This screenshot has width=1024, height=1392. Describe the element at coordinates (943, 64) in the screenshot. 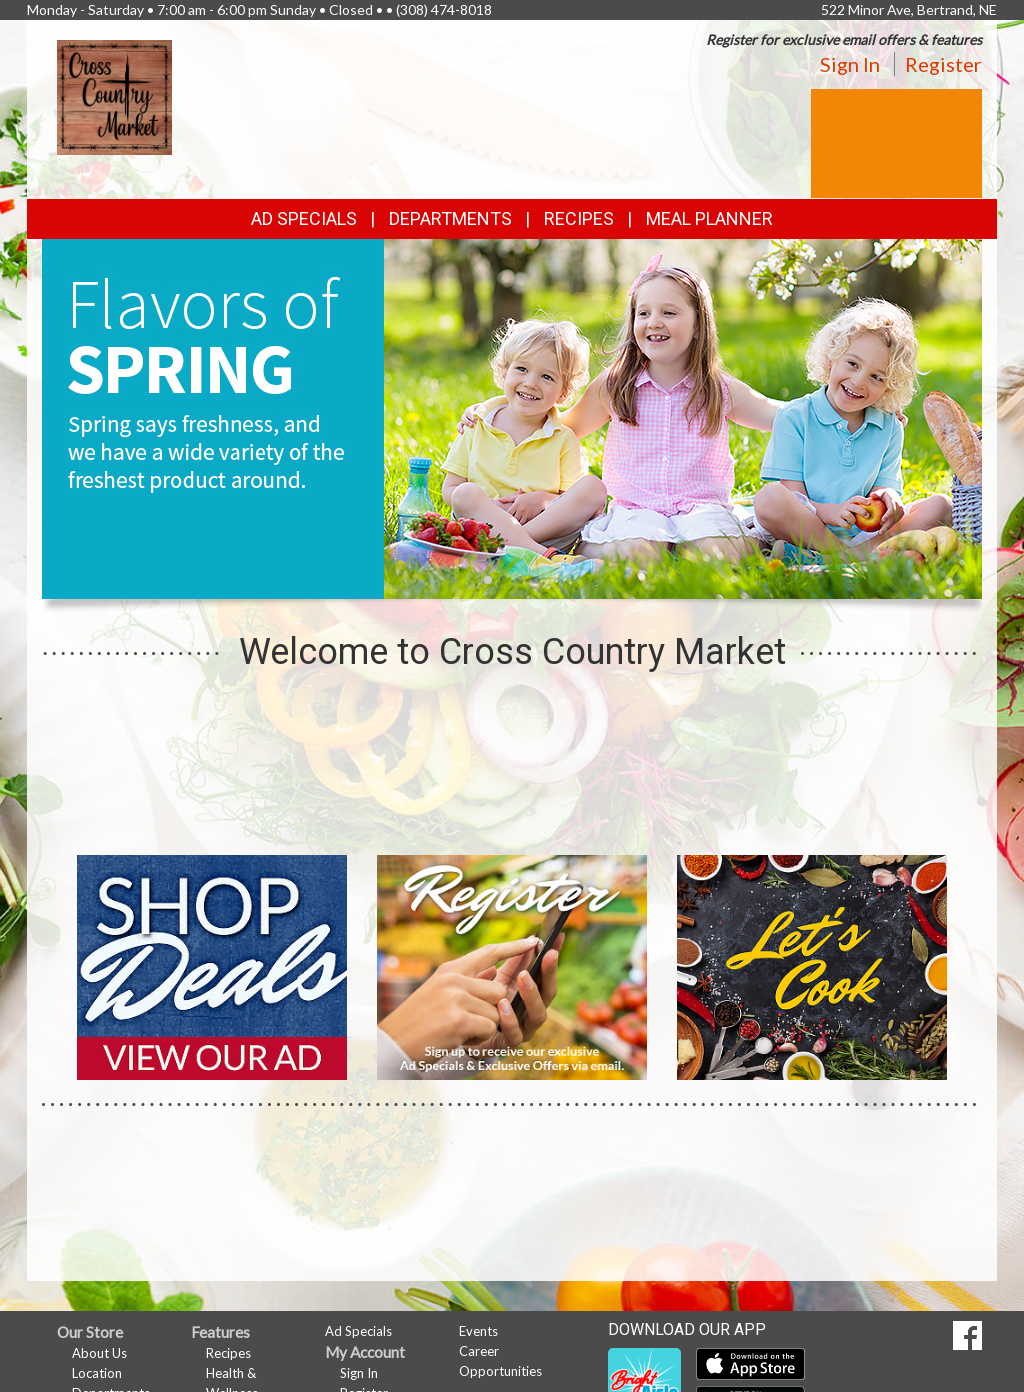

I see `Register` at that location.